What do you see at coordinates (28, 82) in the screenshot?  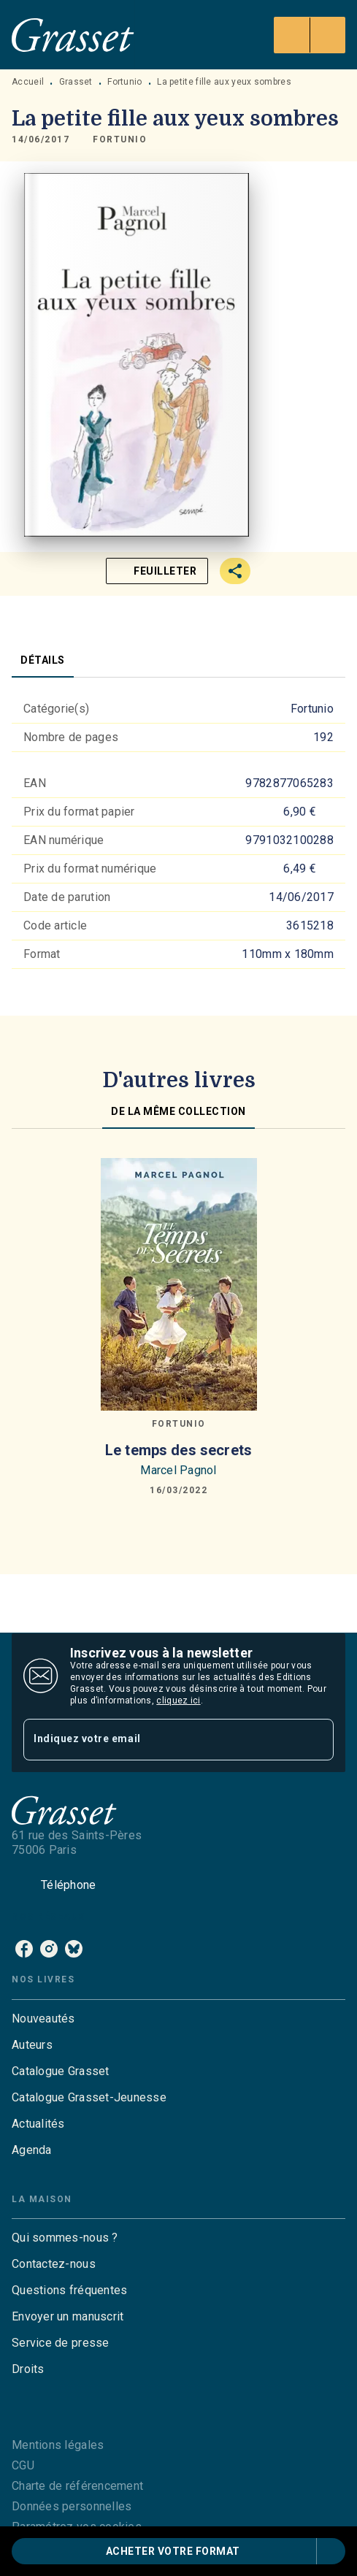 I see `Accueil` at bounding box center [28, 82].